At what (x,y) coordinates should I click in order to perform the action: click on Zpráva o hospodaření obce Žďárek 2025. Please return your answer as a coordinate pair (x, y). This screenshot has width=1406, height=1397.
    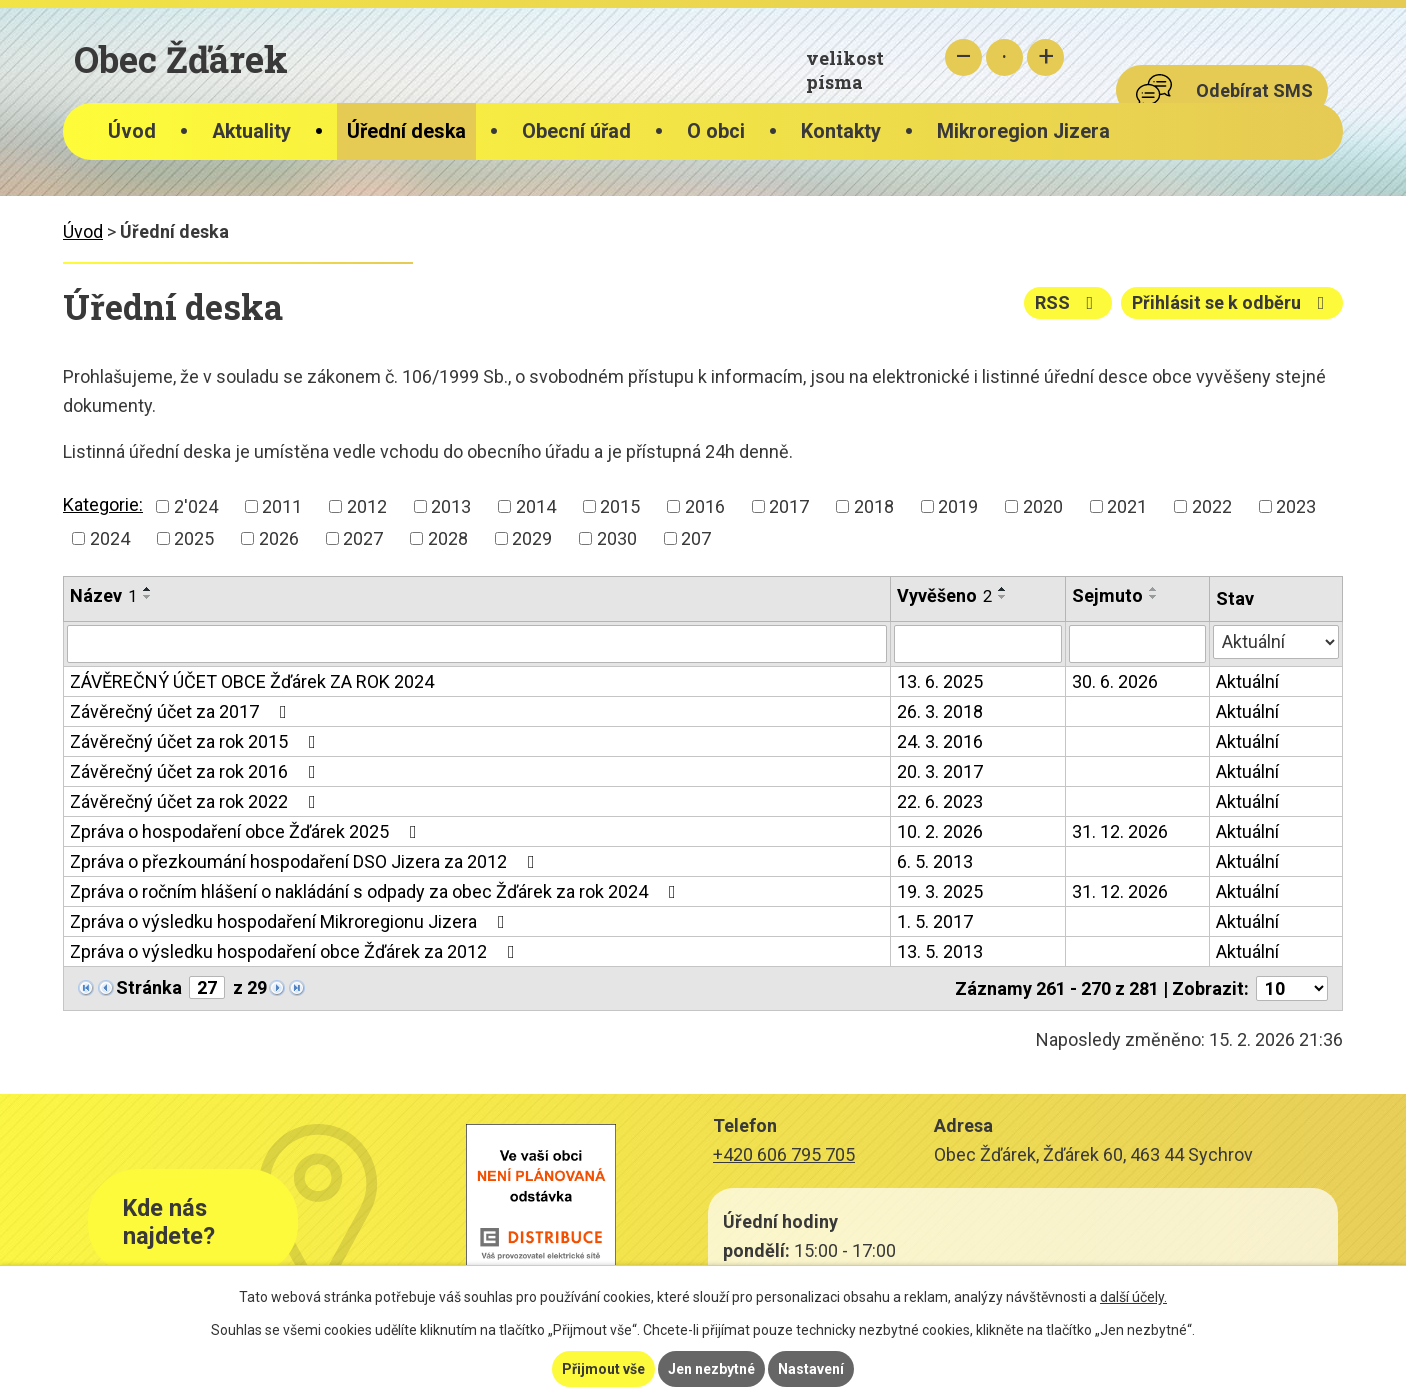
    Looking at the image, I should click on (247, 831).